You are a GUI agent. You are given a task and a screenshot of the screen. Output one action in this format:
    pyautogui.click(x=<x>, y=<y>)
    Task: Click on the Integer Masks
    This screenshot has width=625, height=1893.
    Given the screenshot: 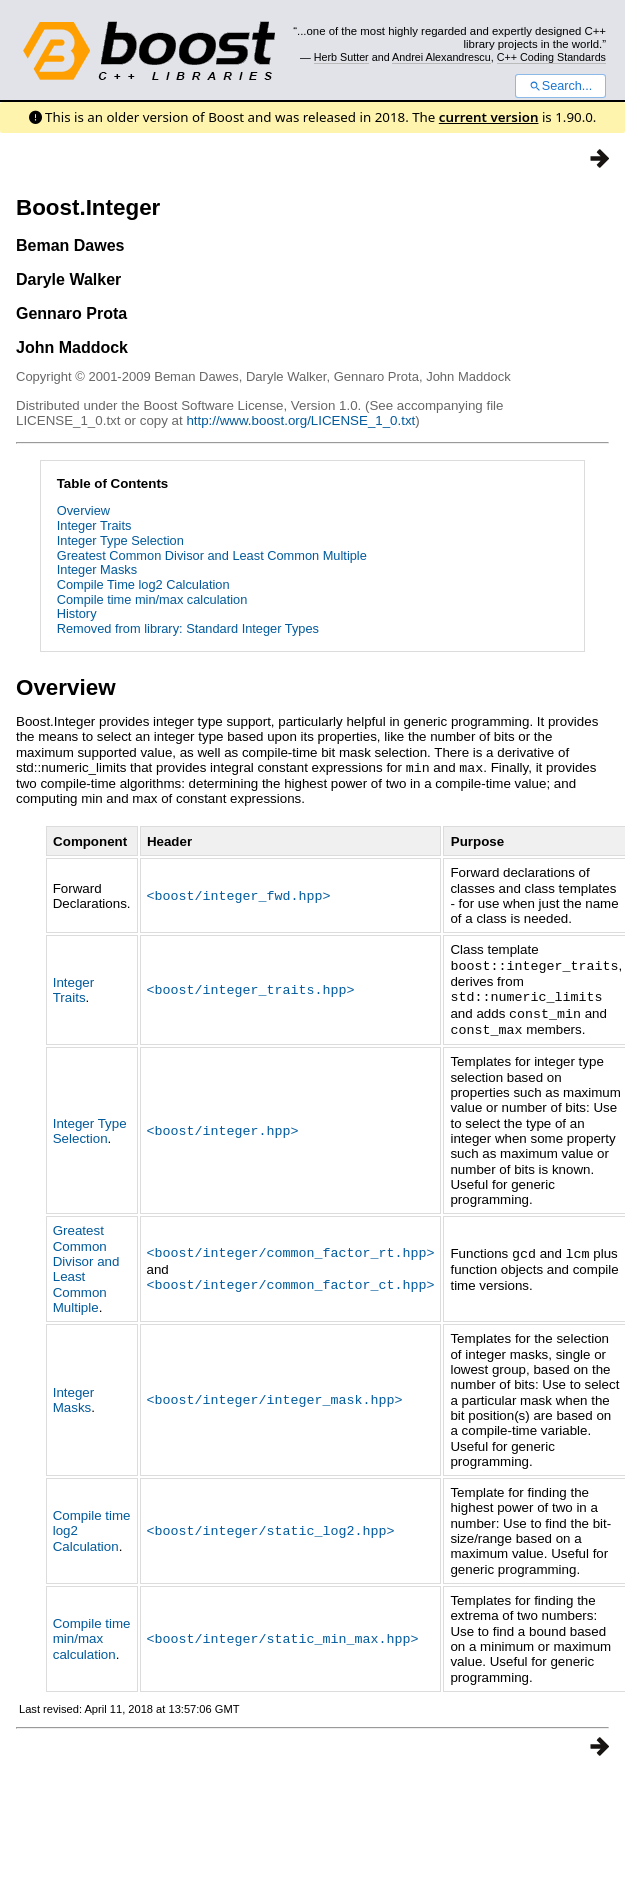 What is the action you would take?
    pyautogui.click(x=97, y=569)
    